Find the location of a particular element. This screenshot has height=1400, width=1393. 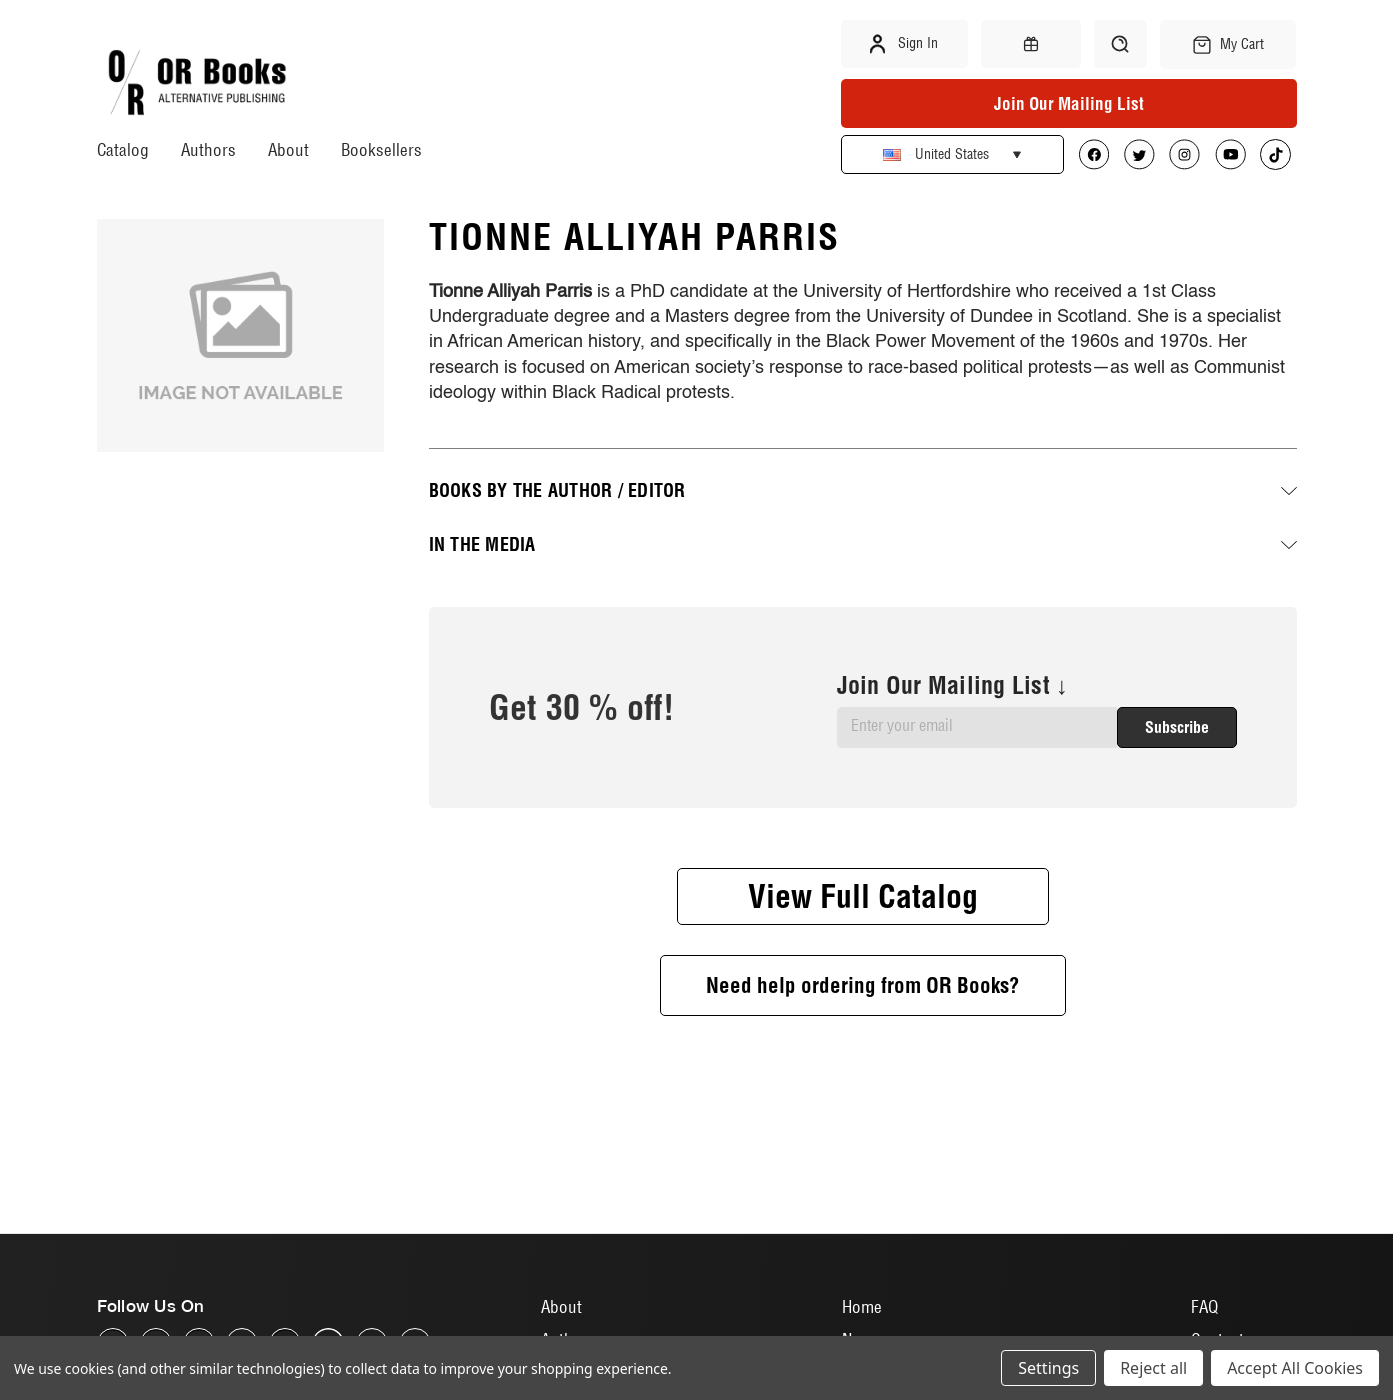

[Search] is located at coordinates (1120, 44).